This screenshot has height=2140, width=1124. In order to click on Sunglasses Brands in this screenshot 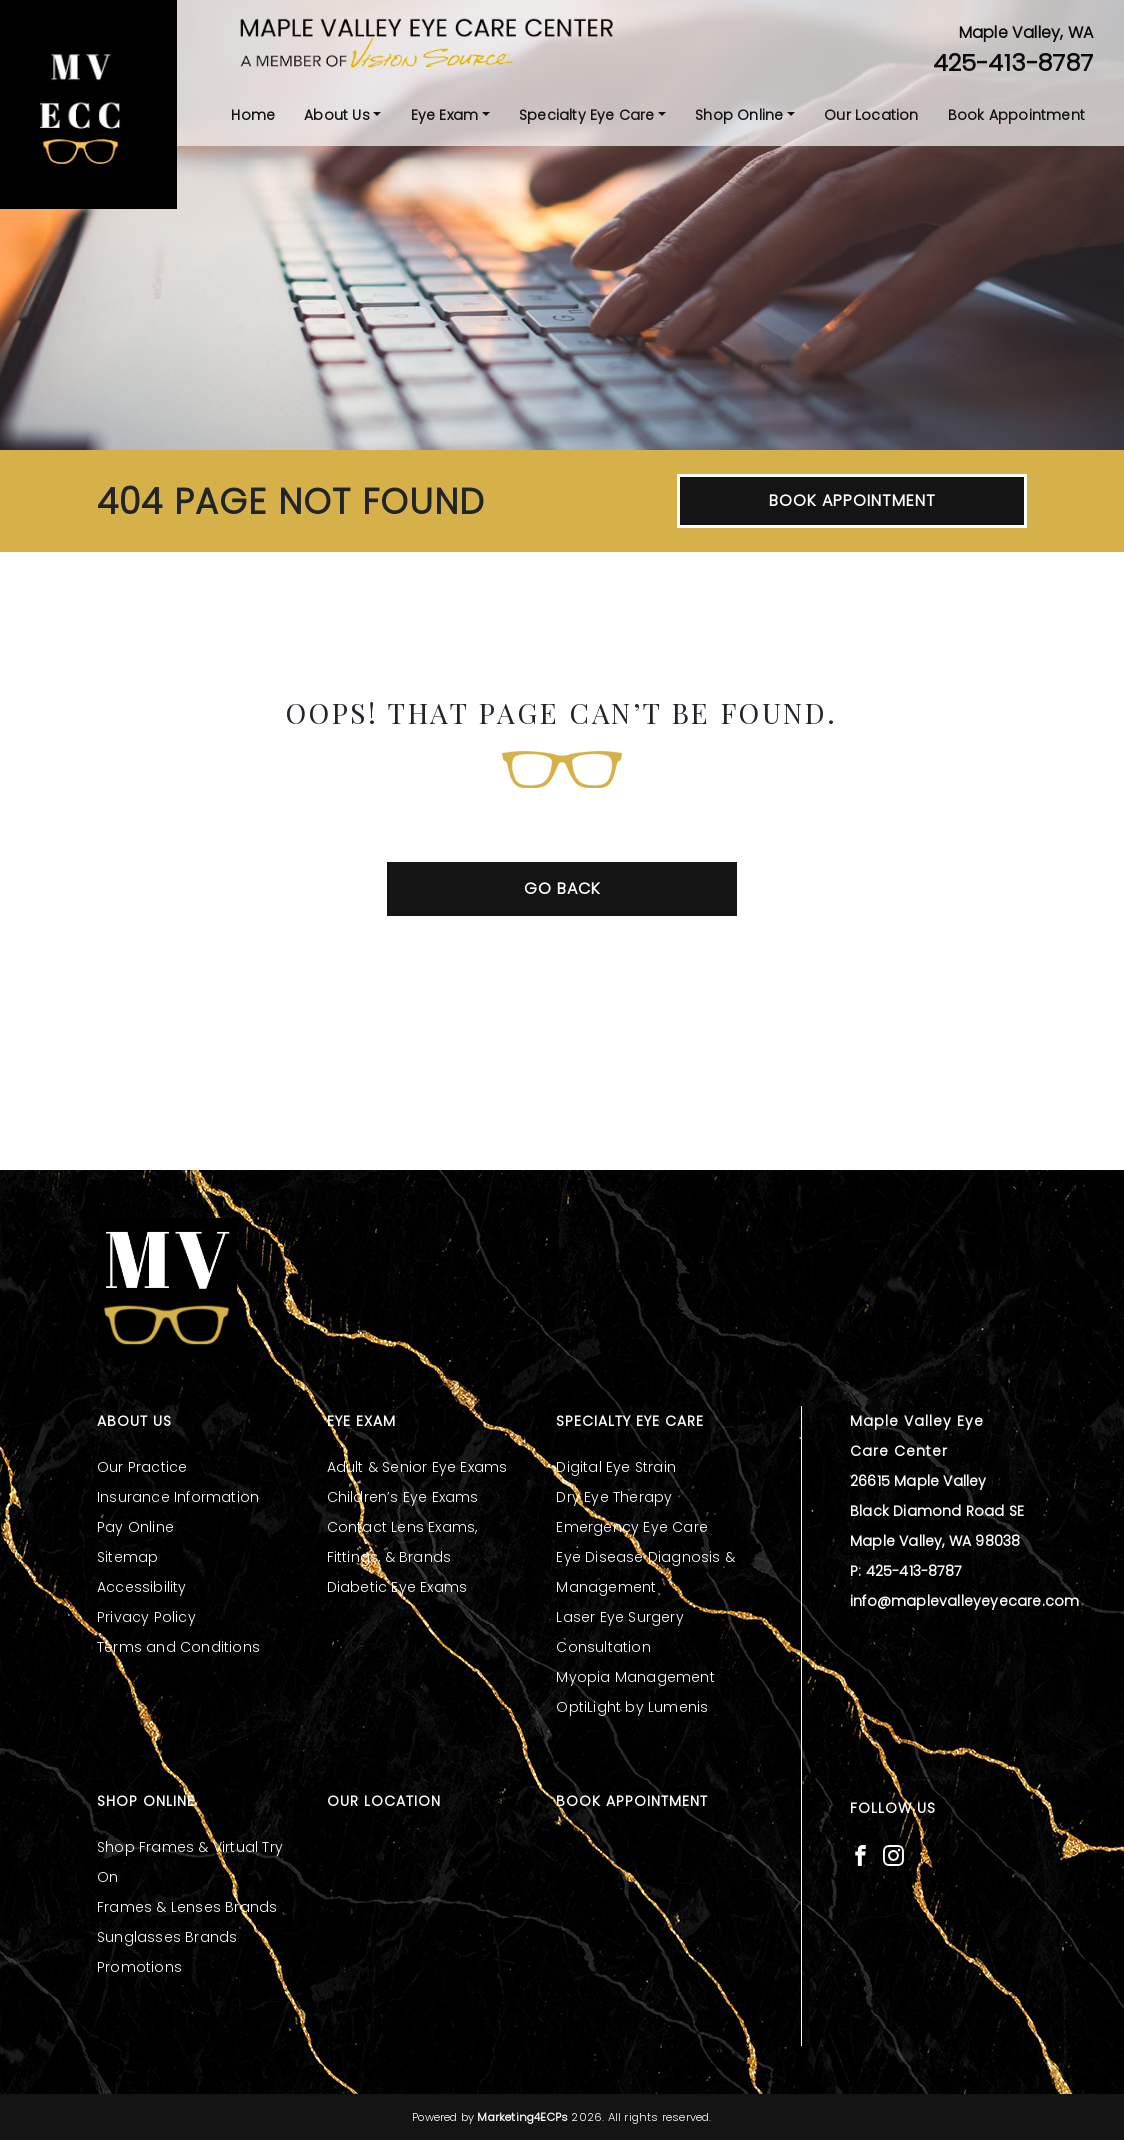, I will do `click(167, 1937)`.